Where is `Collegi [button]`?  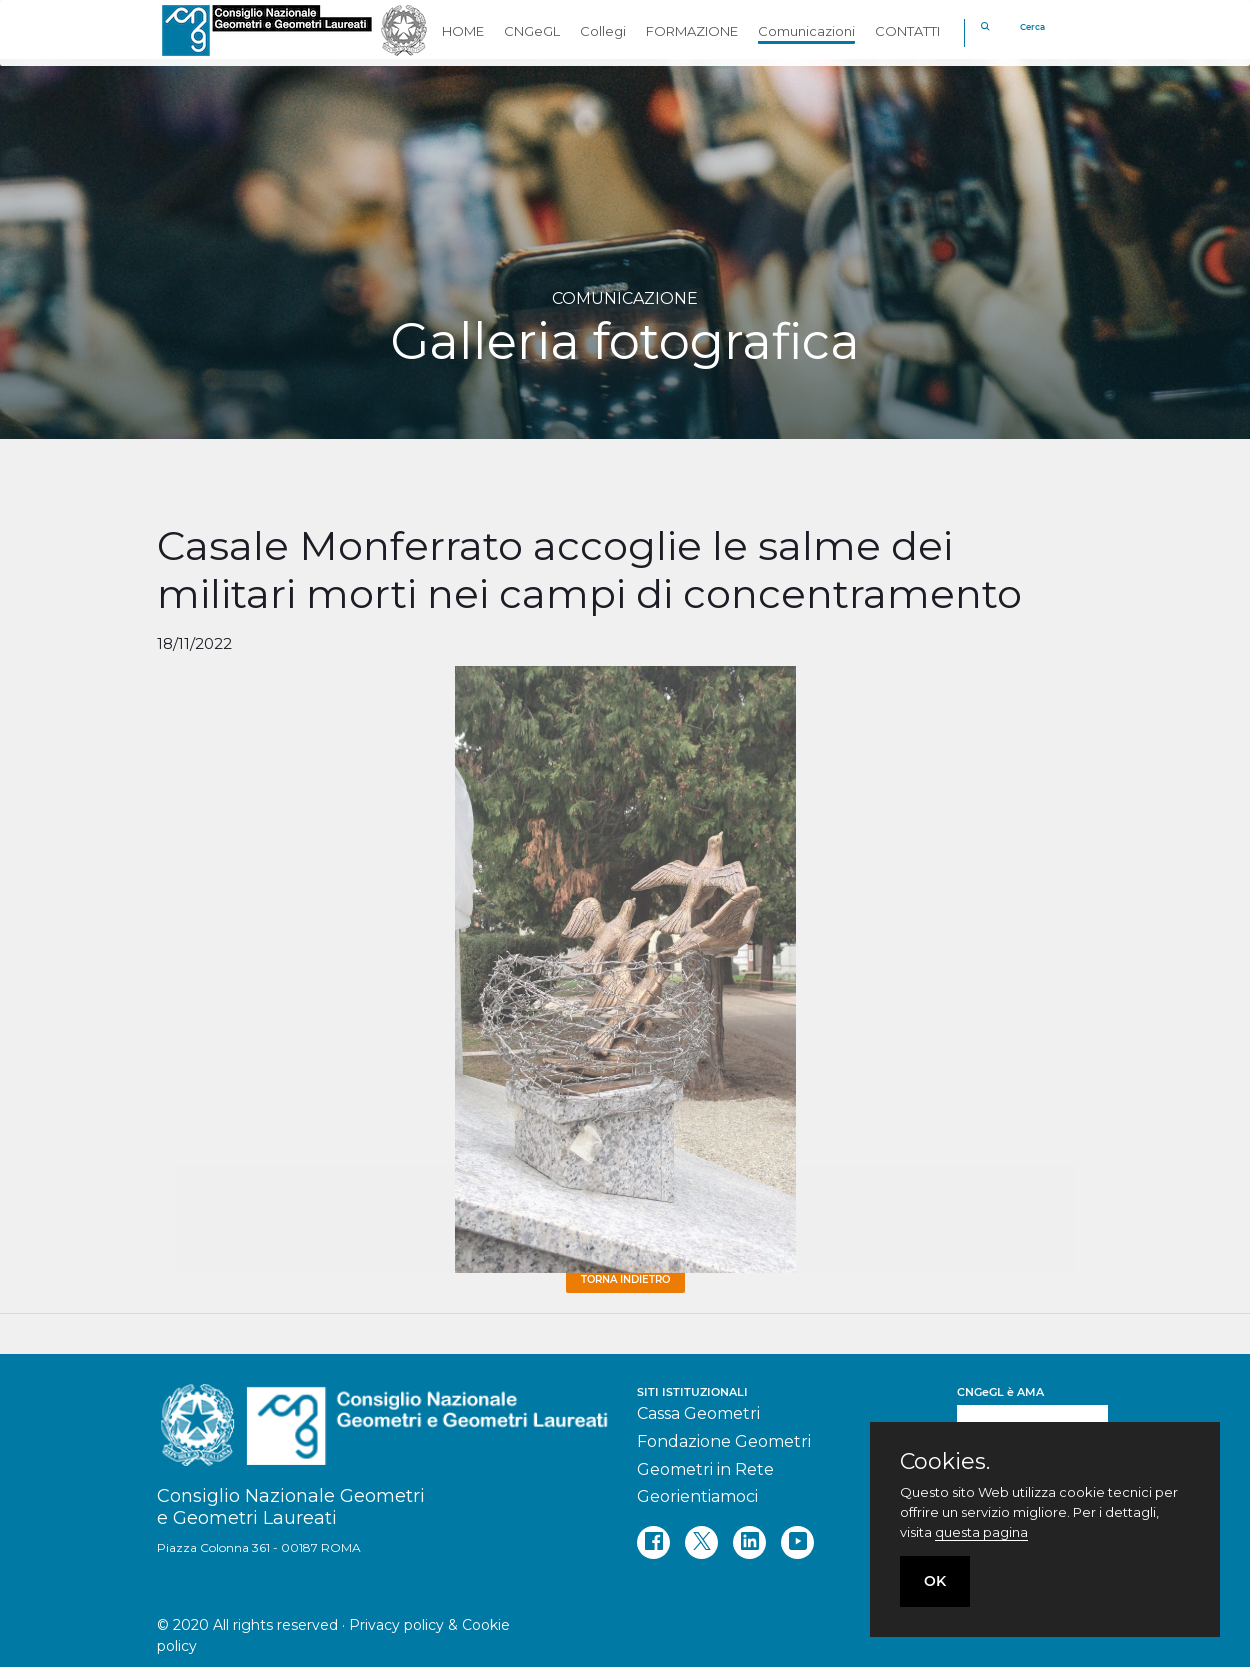
Collegi [button] is located at coordinates (603, 31).